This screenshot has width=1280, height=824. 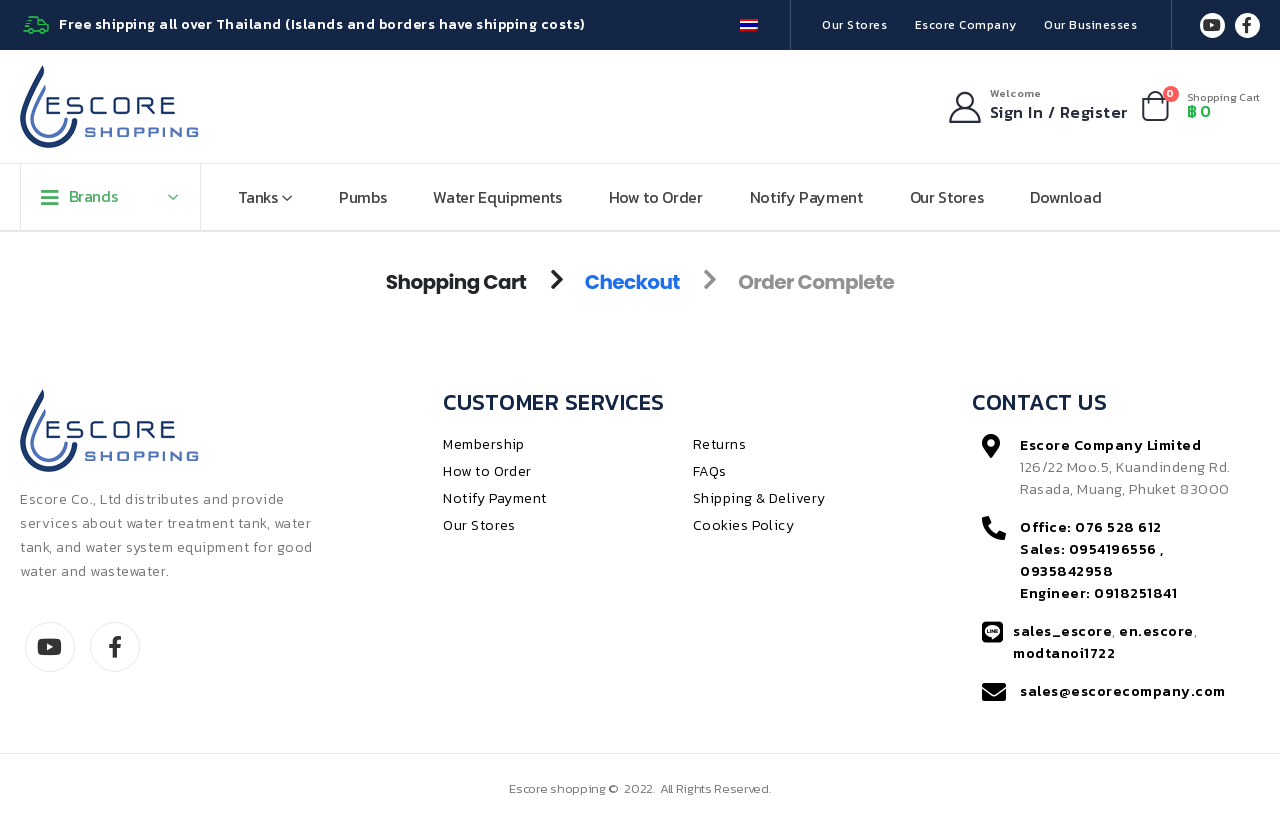 I want to click on Cookies Policy, so click(x=744, y=525).